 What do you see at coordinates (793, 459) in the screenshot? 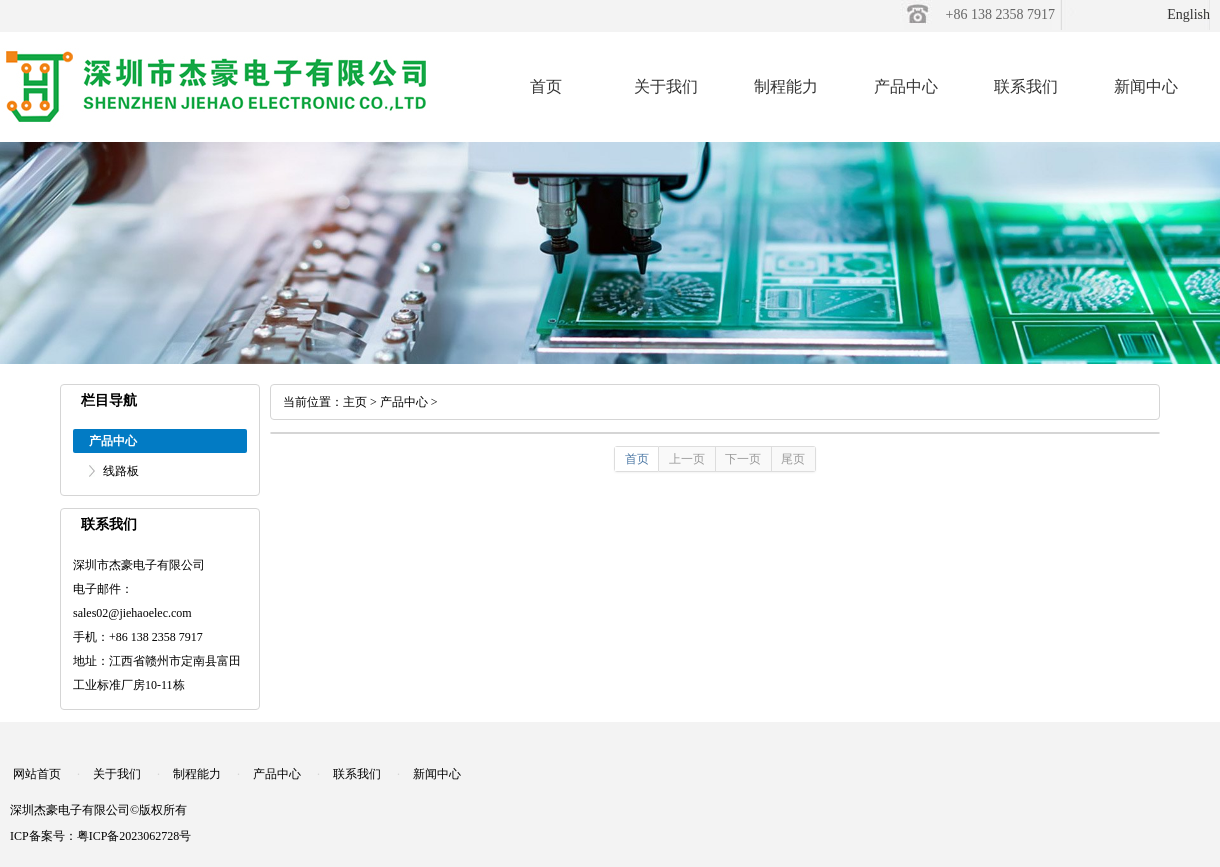
I see `尾页` at bounding box center [793, 459].